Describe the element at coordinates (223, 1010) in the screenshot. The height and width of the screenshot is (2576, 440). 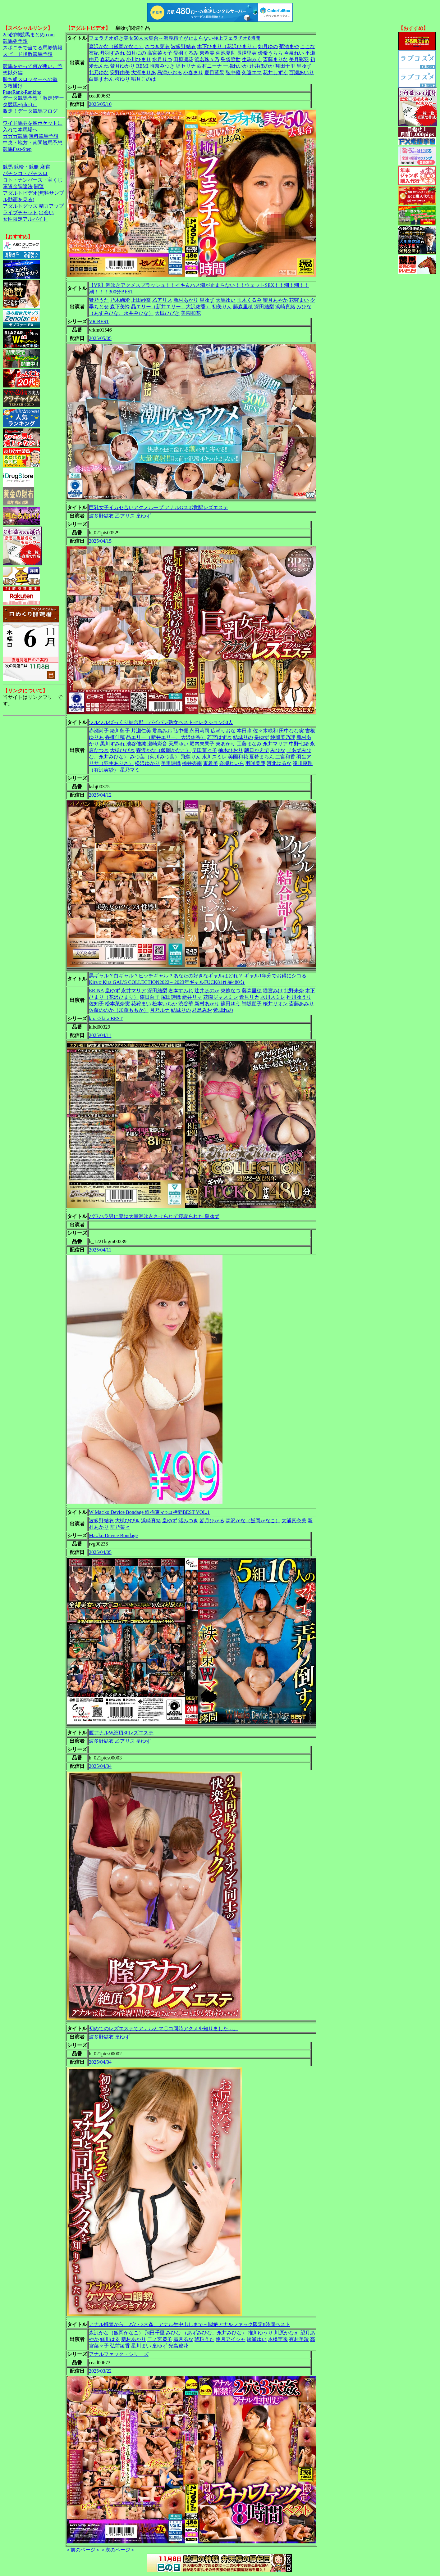
I see `紫城れの` at that location.